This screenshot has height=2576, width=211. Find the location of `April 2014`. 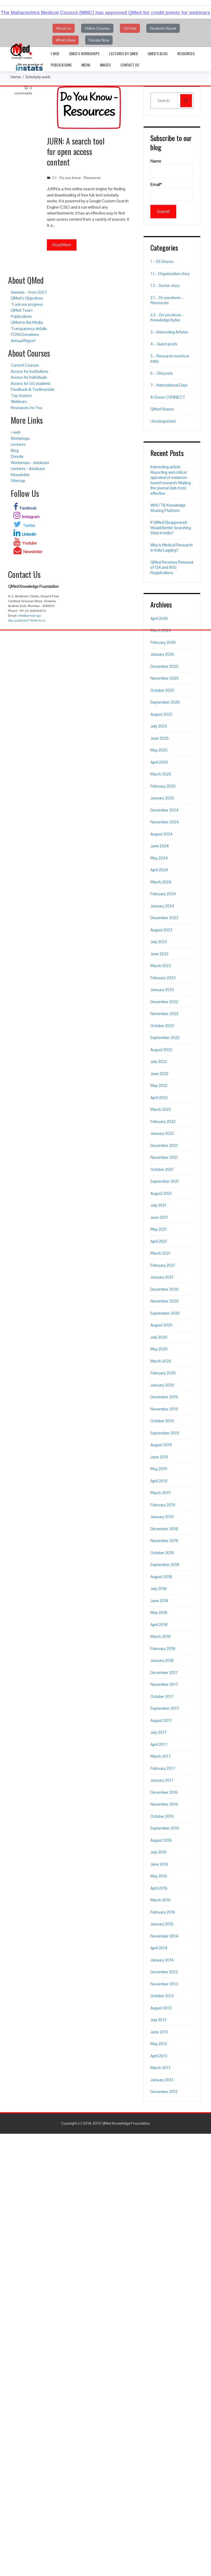

April 2014 is located at coordinates (159, 1947).